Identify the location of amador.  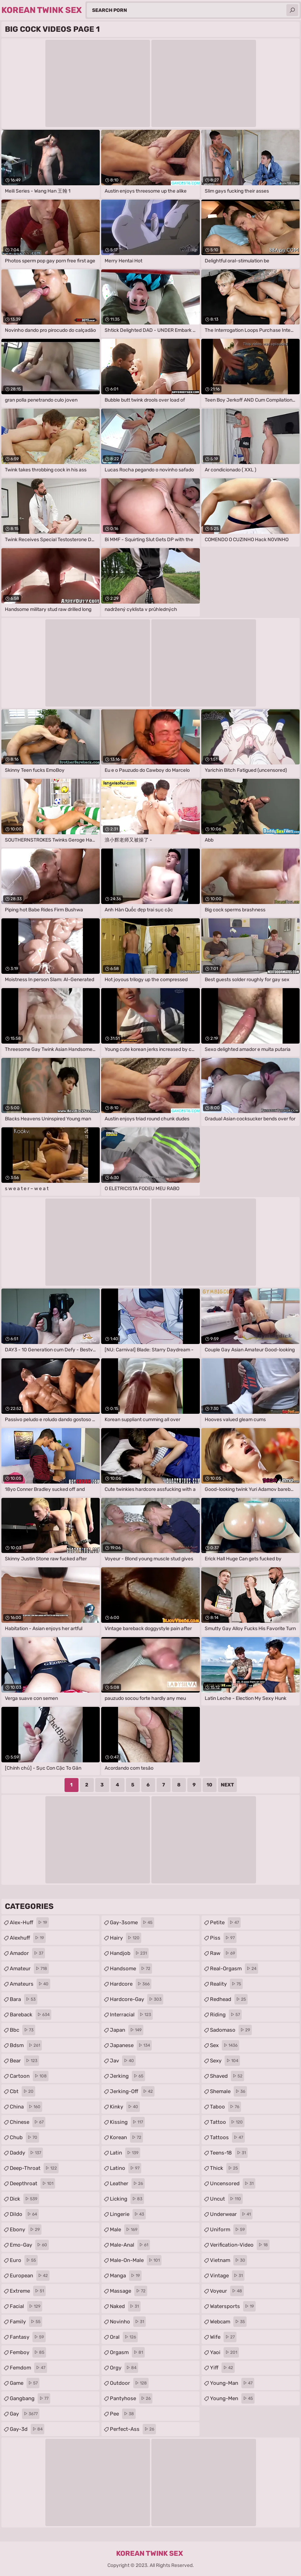
(27, 1953).